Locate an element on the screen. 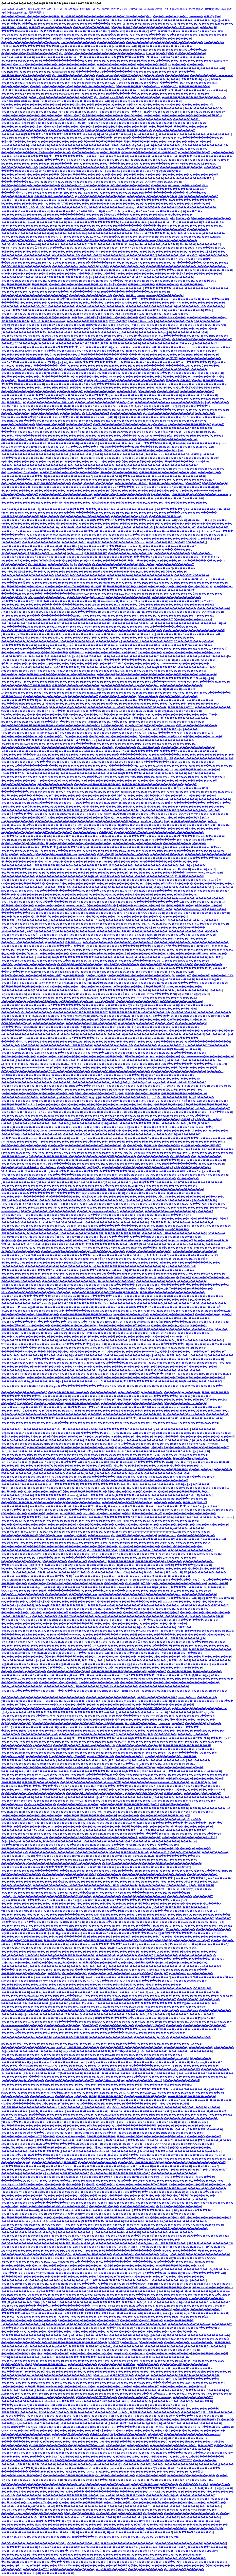 The image size is (236, 2576). ��ҹ������Ʒ��Ƶ��ѿ� is located at coordinates (183, 2246).